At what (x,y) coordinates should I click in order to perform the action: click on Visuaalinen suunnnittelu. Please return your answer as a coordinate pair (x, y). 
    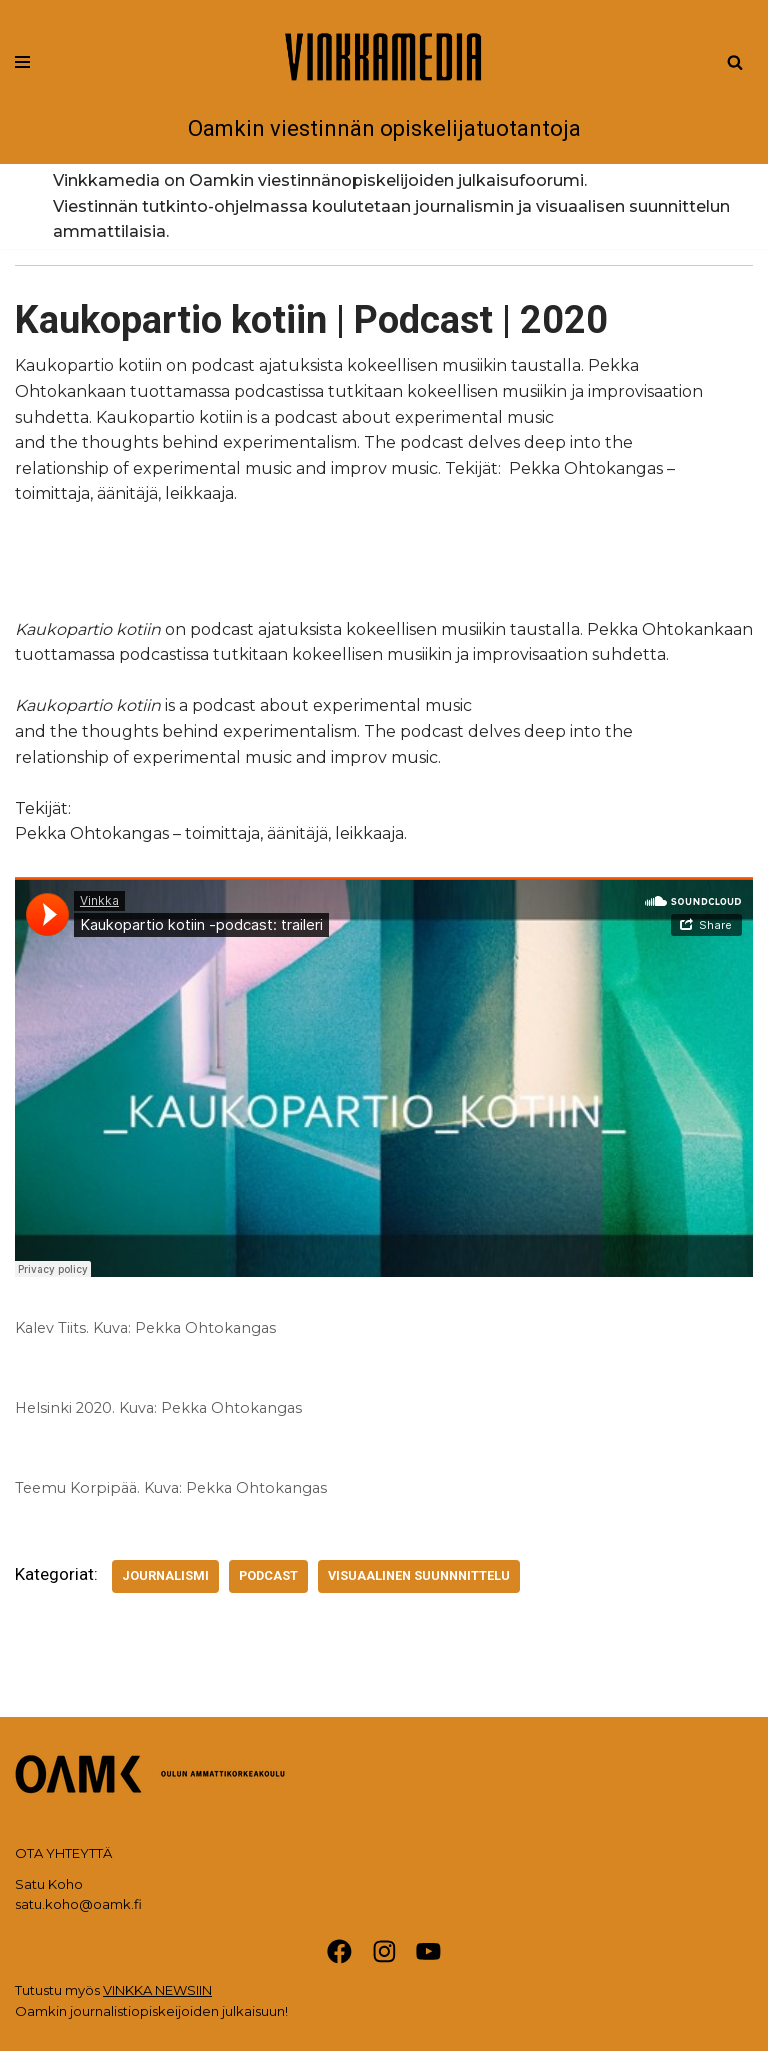
    Looking at the image, I should click on (419, 1575).